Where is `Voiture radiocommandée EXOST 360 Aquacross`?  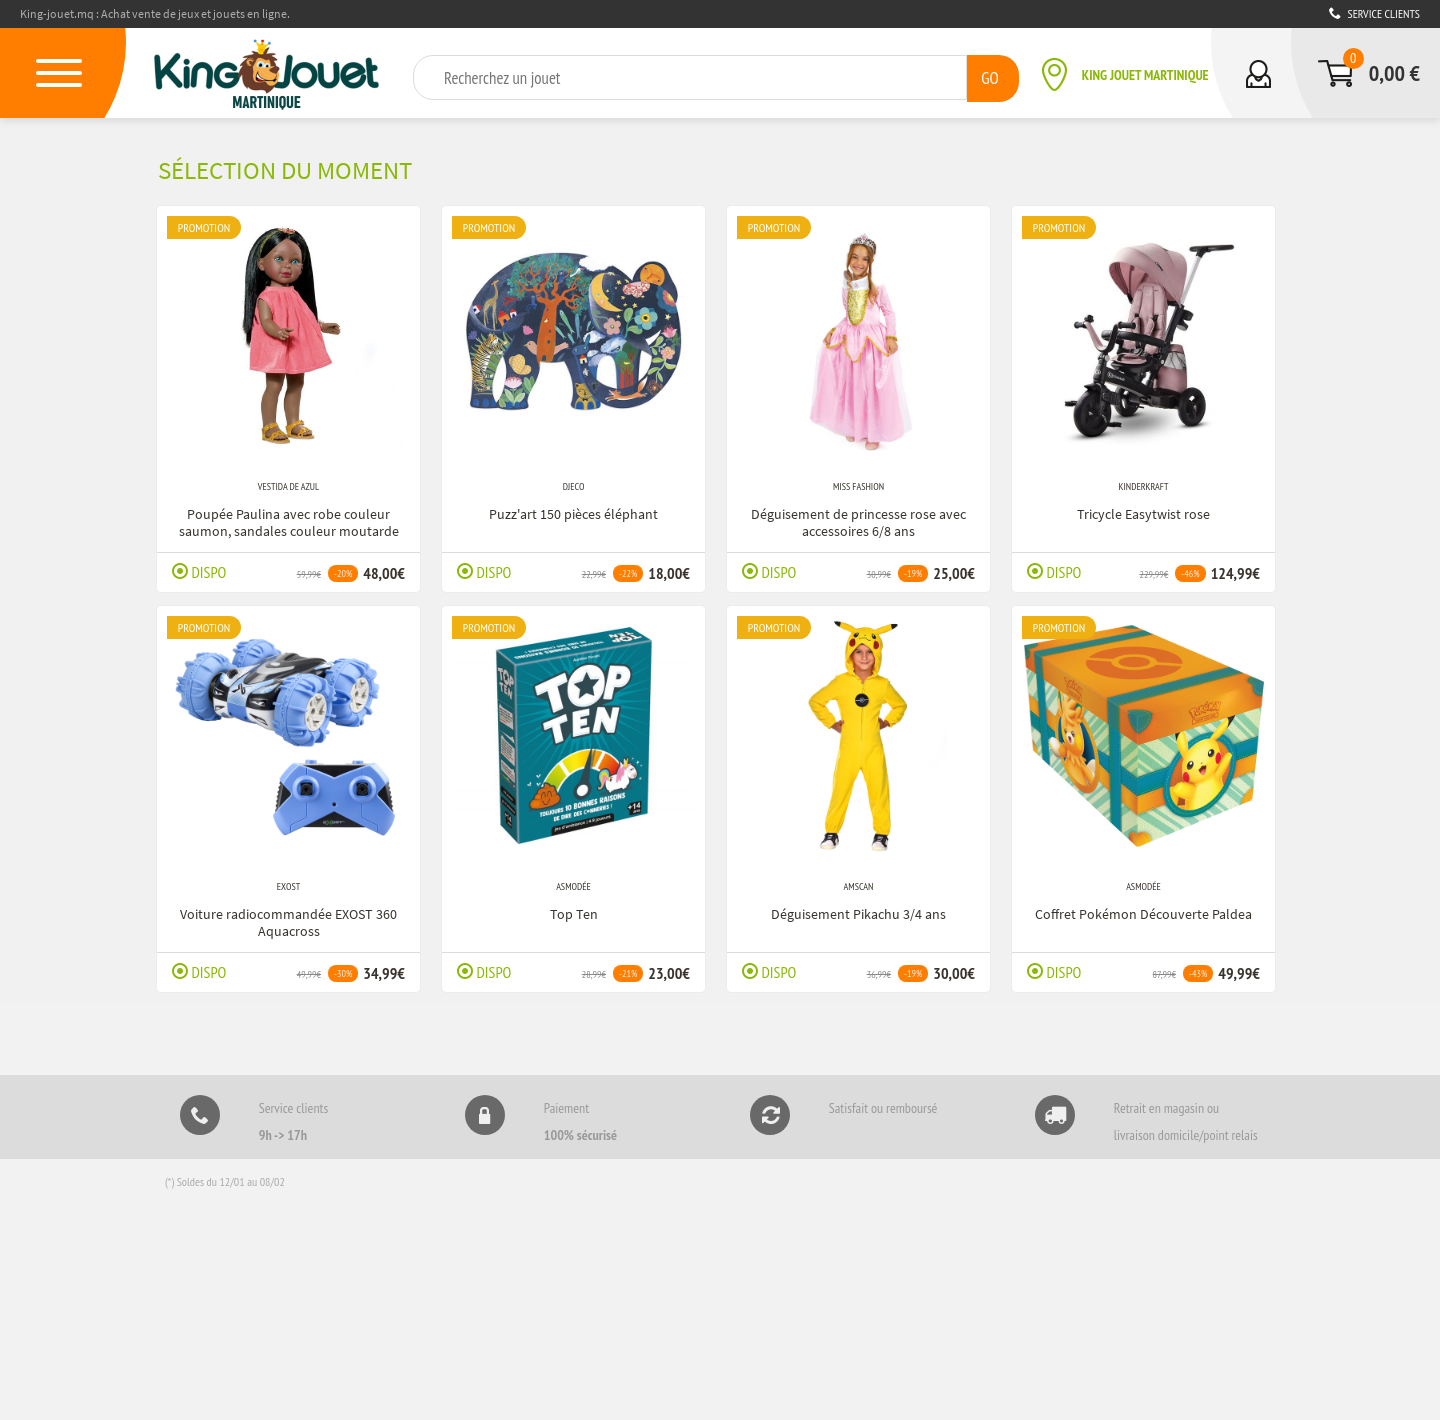
Voiture radiocommandée EXOST 360 Aquacross is located at coordinates (288, 919).